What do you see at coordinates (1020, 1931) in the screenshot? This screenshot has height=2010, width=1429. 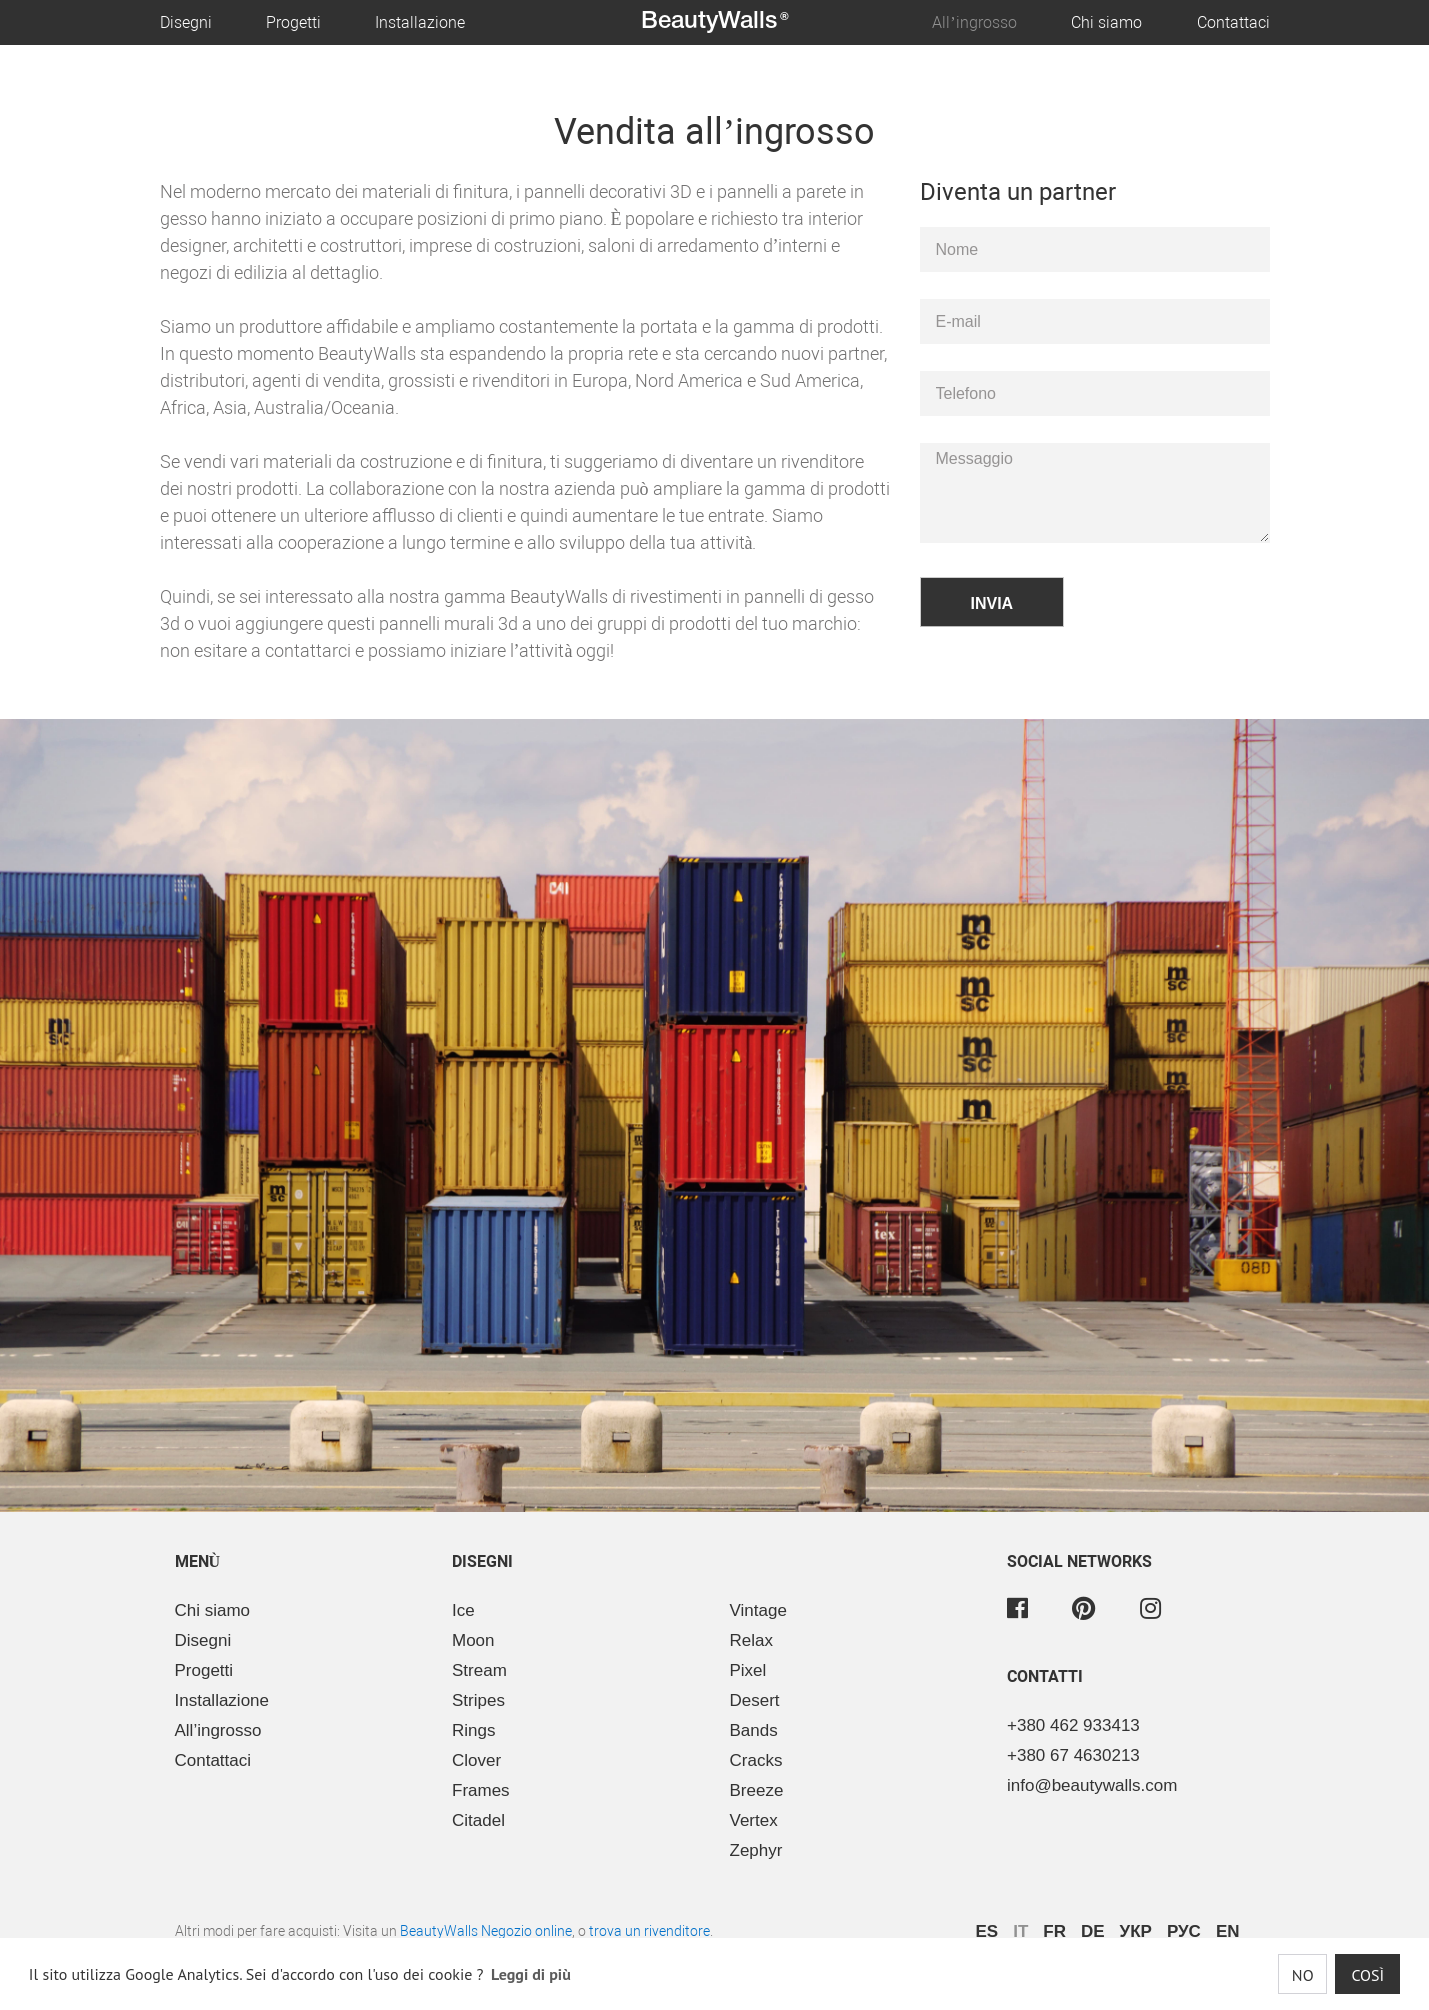 I see `IT` at bounding box center [1020, 1931].